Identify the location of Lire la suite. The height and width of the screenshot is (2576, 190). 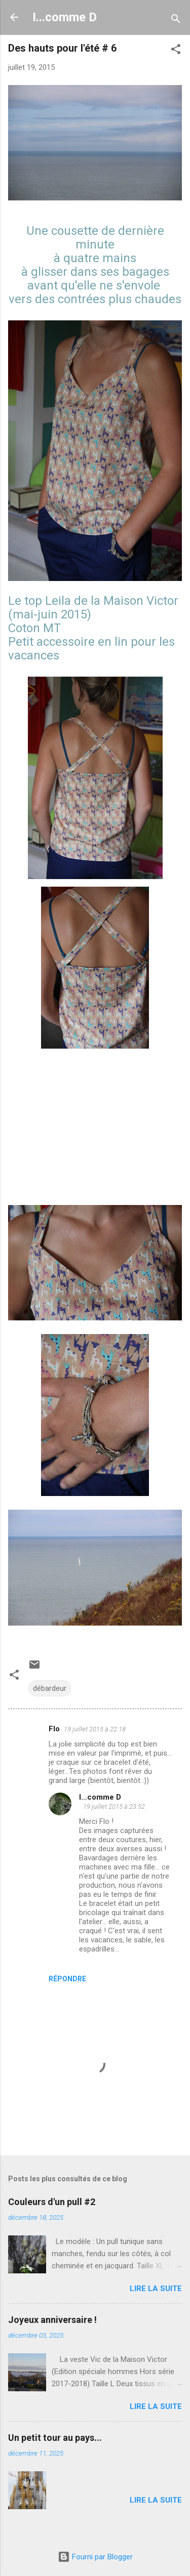
(156, 2288).